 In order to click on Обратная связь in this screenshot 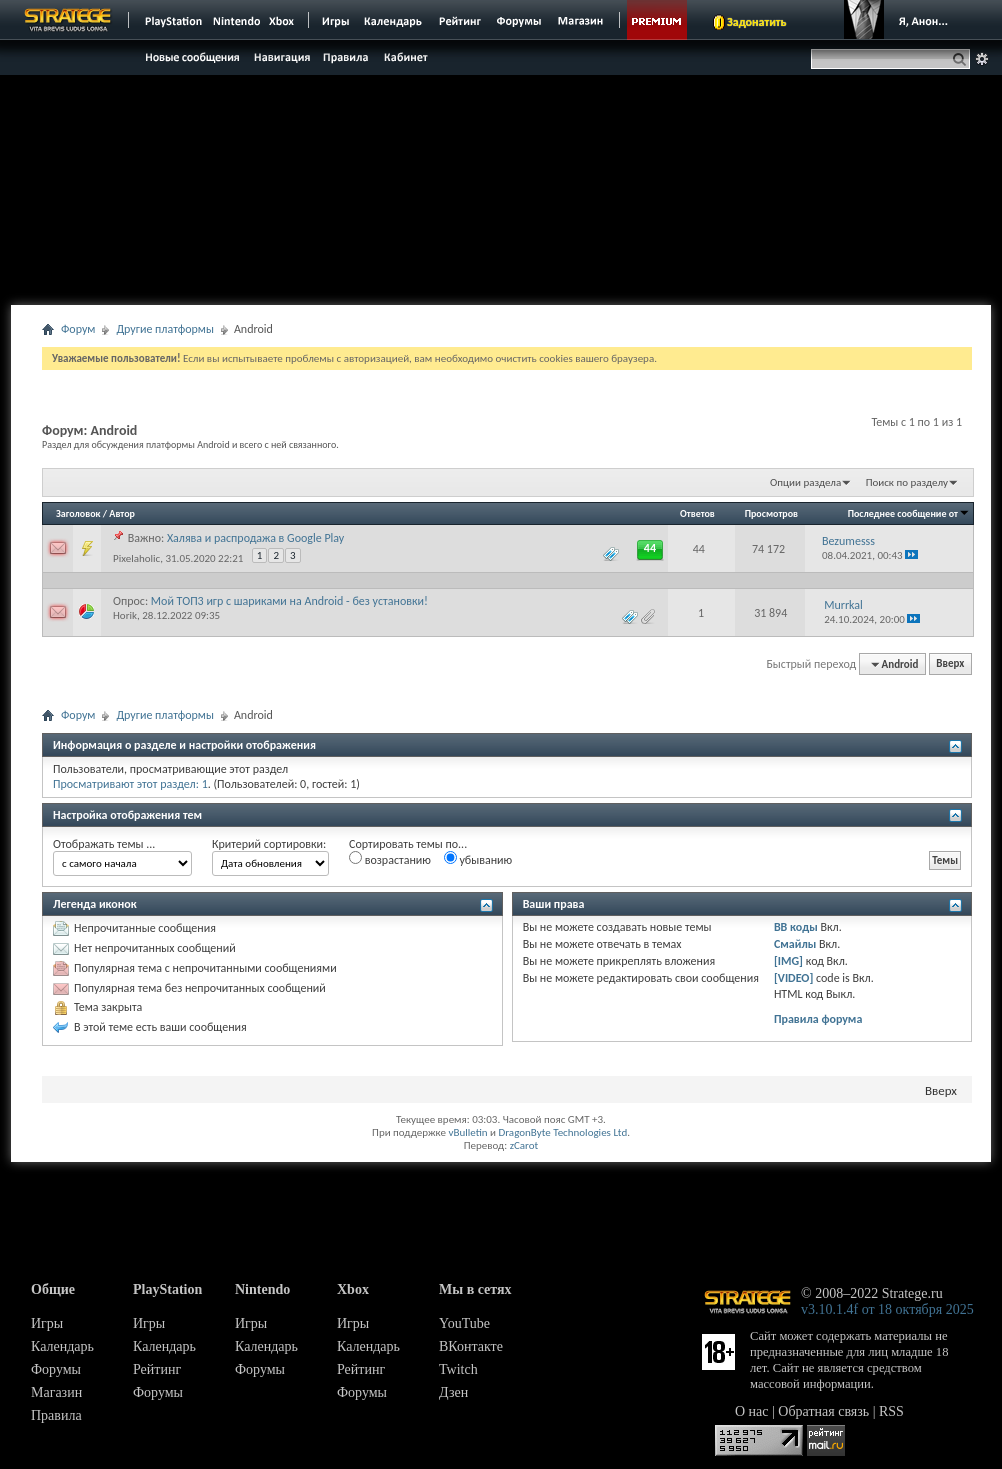, I will do `click(823, 1411)`.